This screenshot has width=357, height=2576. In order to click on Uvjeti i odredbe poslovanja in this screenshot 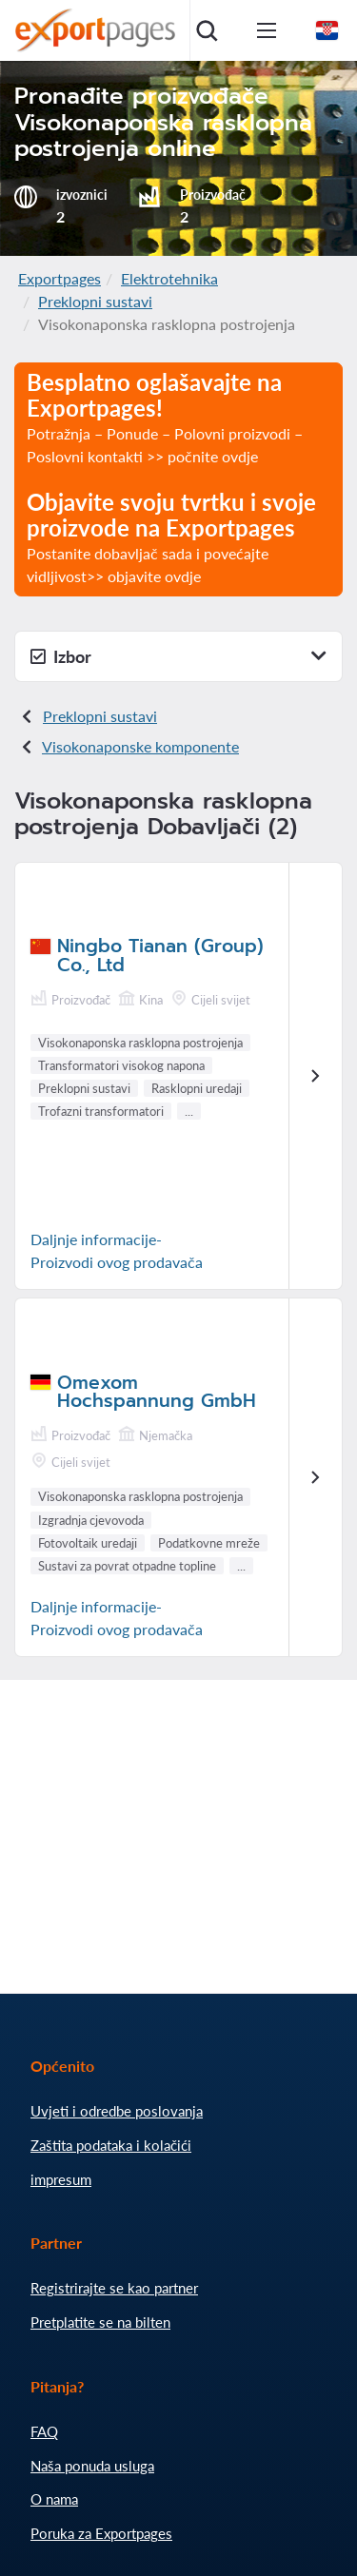, I will do `click(116, 2110)`.